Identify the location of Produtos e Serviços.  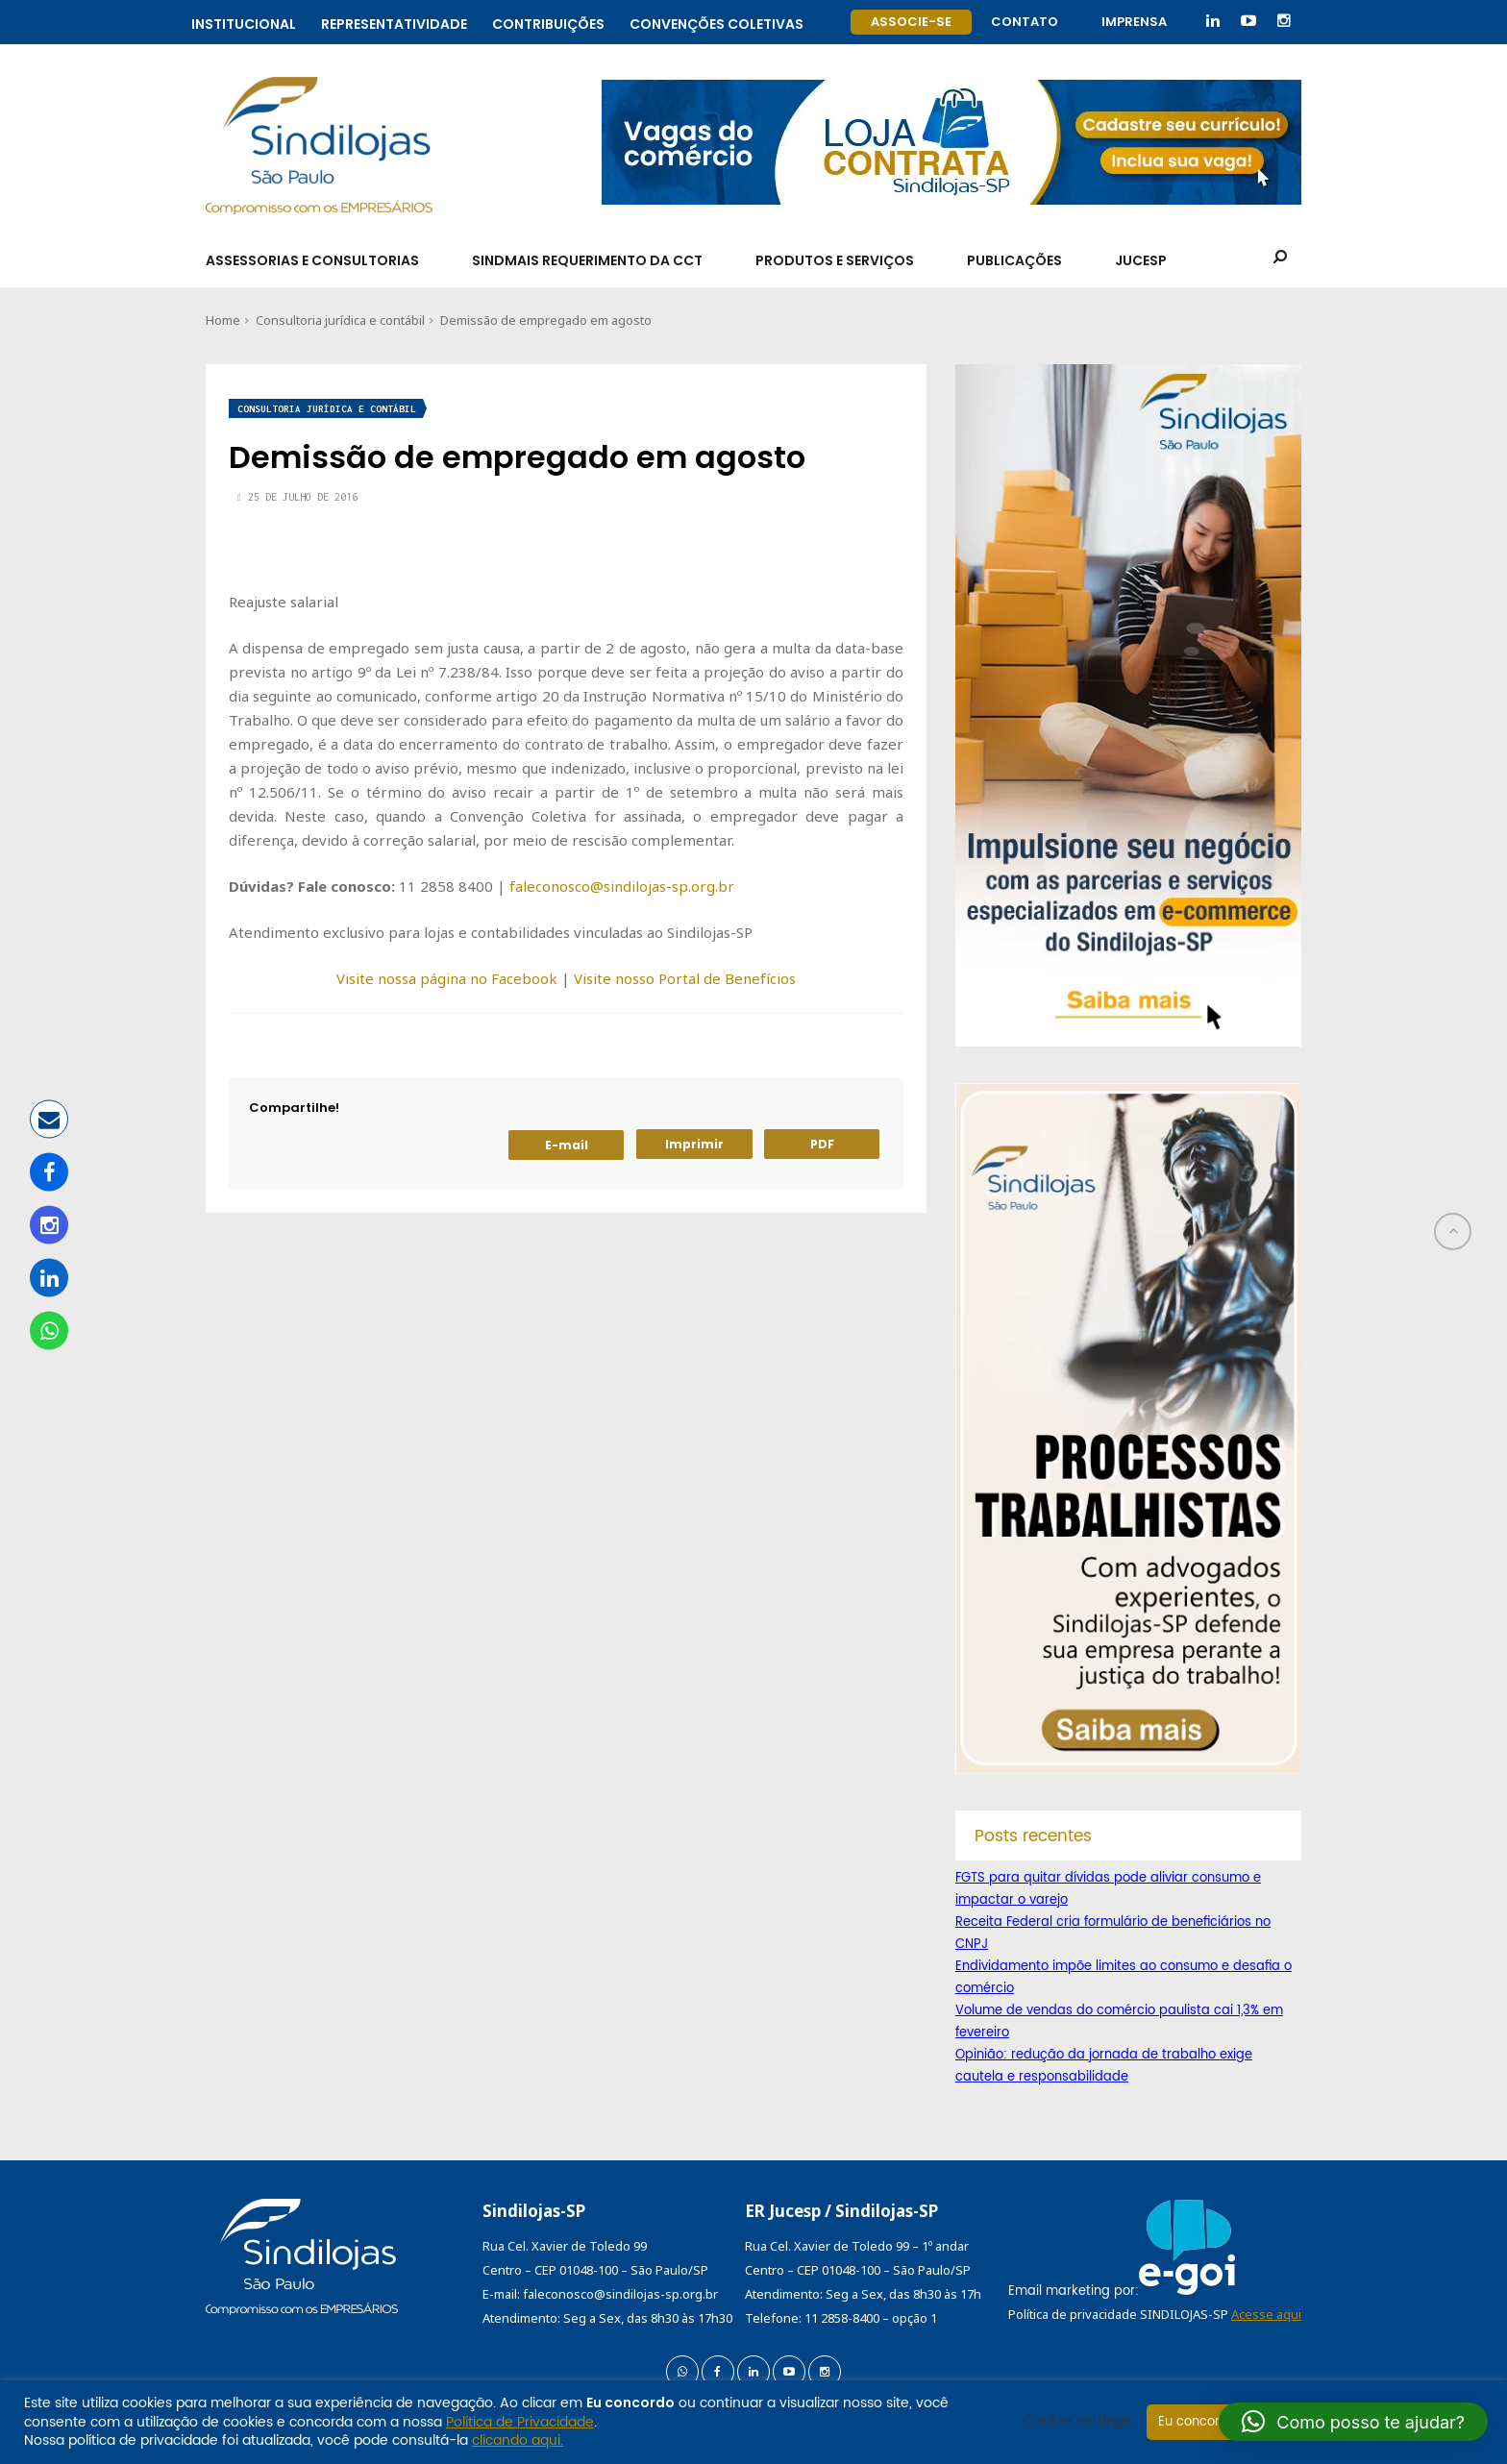
(834, 260).